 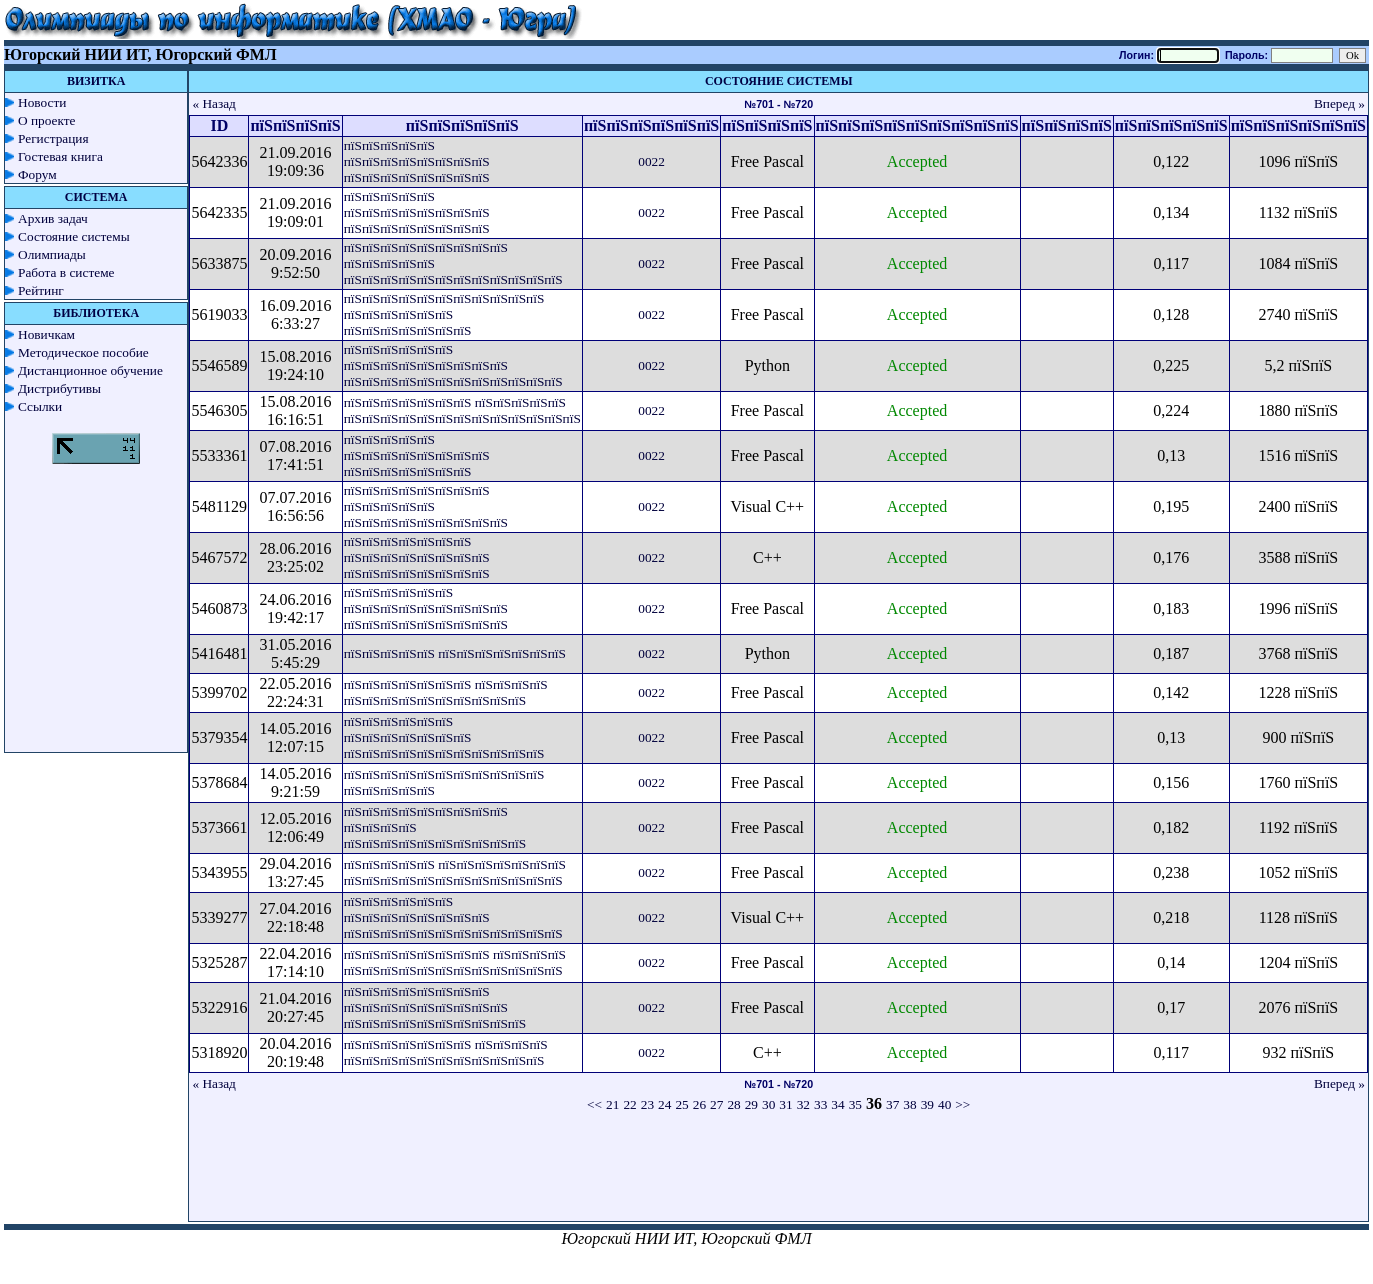 I want to click on Дистанционное обучение, so click(x=90, y=370).